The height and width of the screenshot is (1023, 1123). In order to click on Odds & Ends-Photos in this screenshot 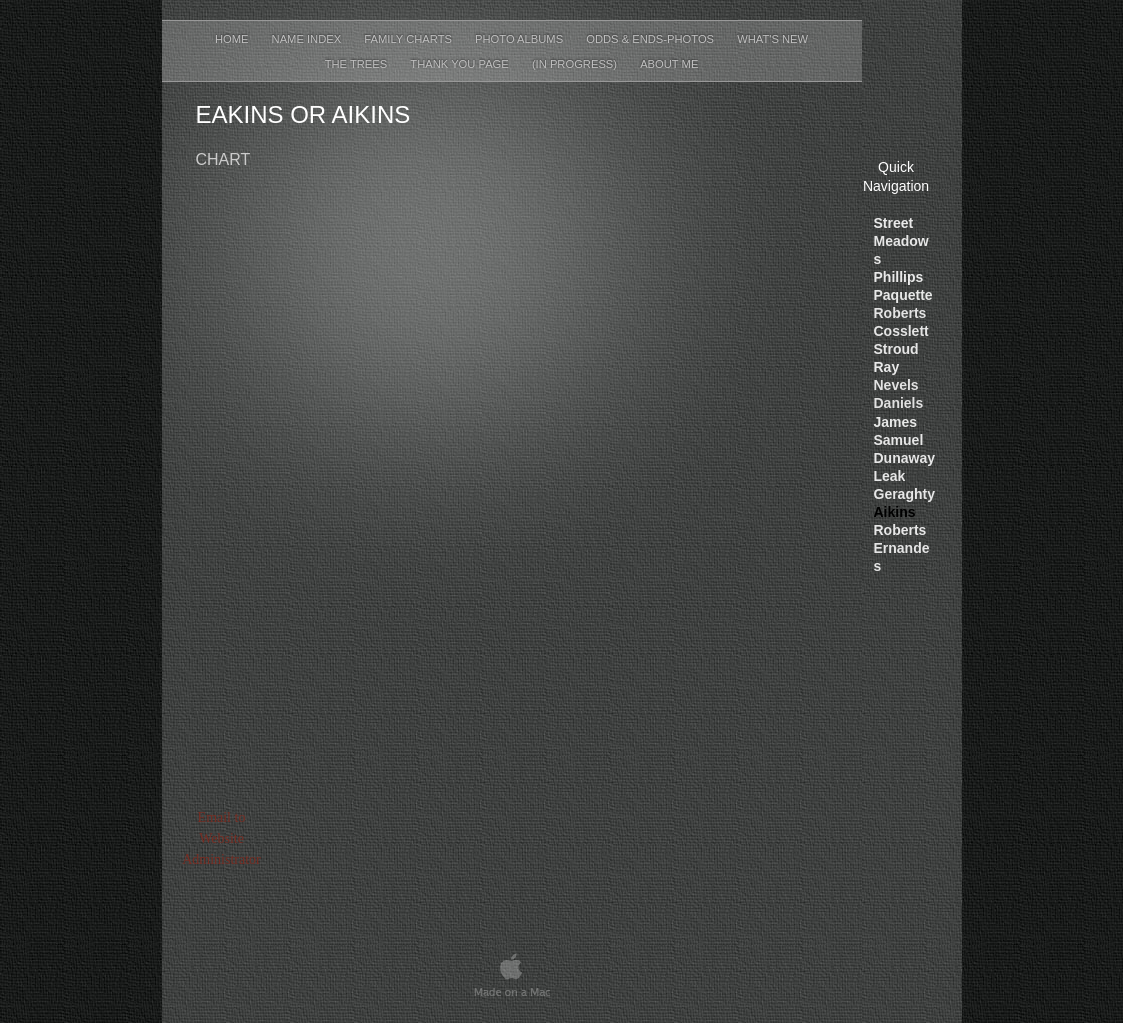, I will do `click(651, 39)`.